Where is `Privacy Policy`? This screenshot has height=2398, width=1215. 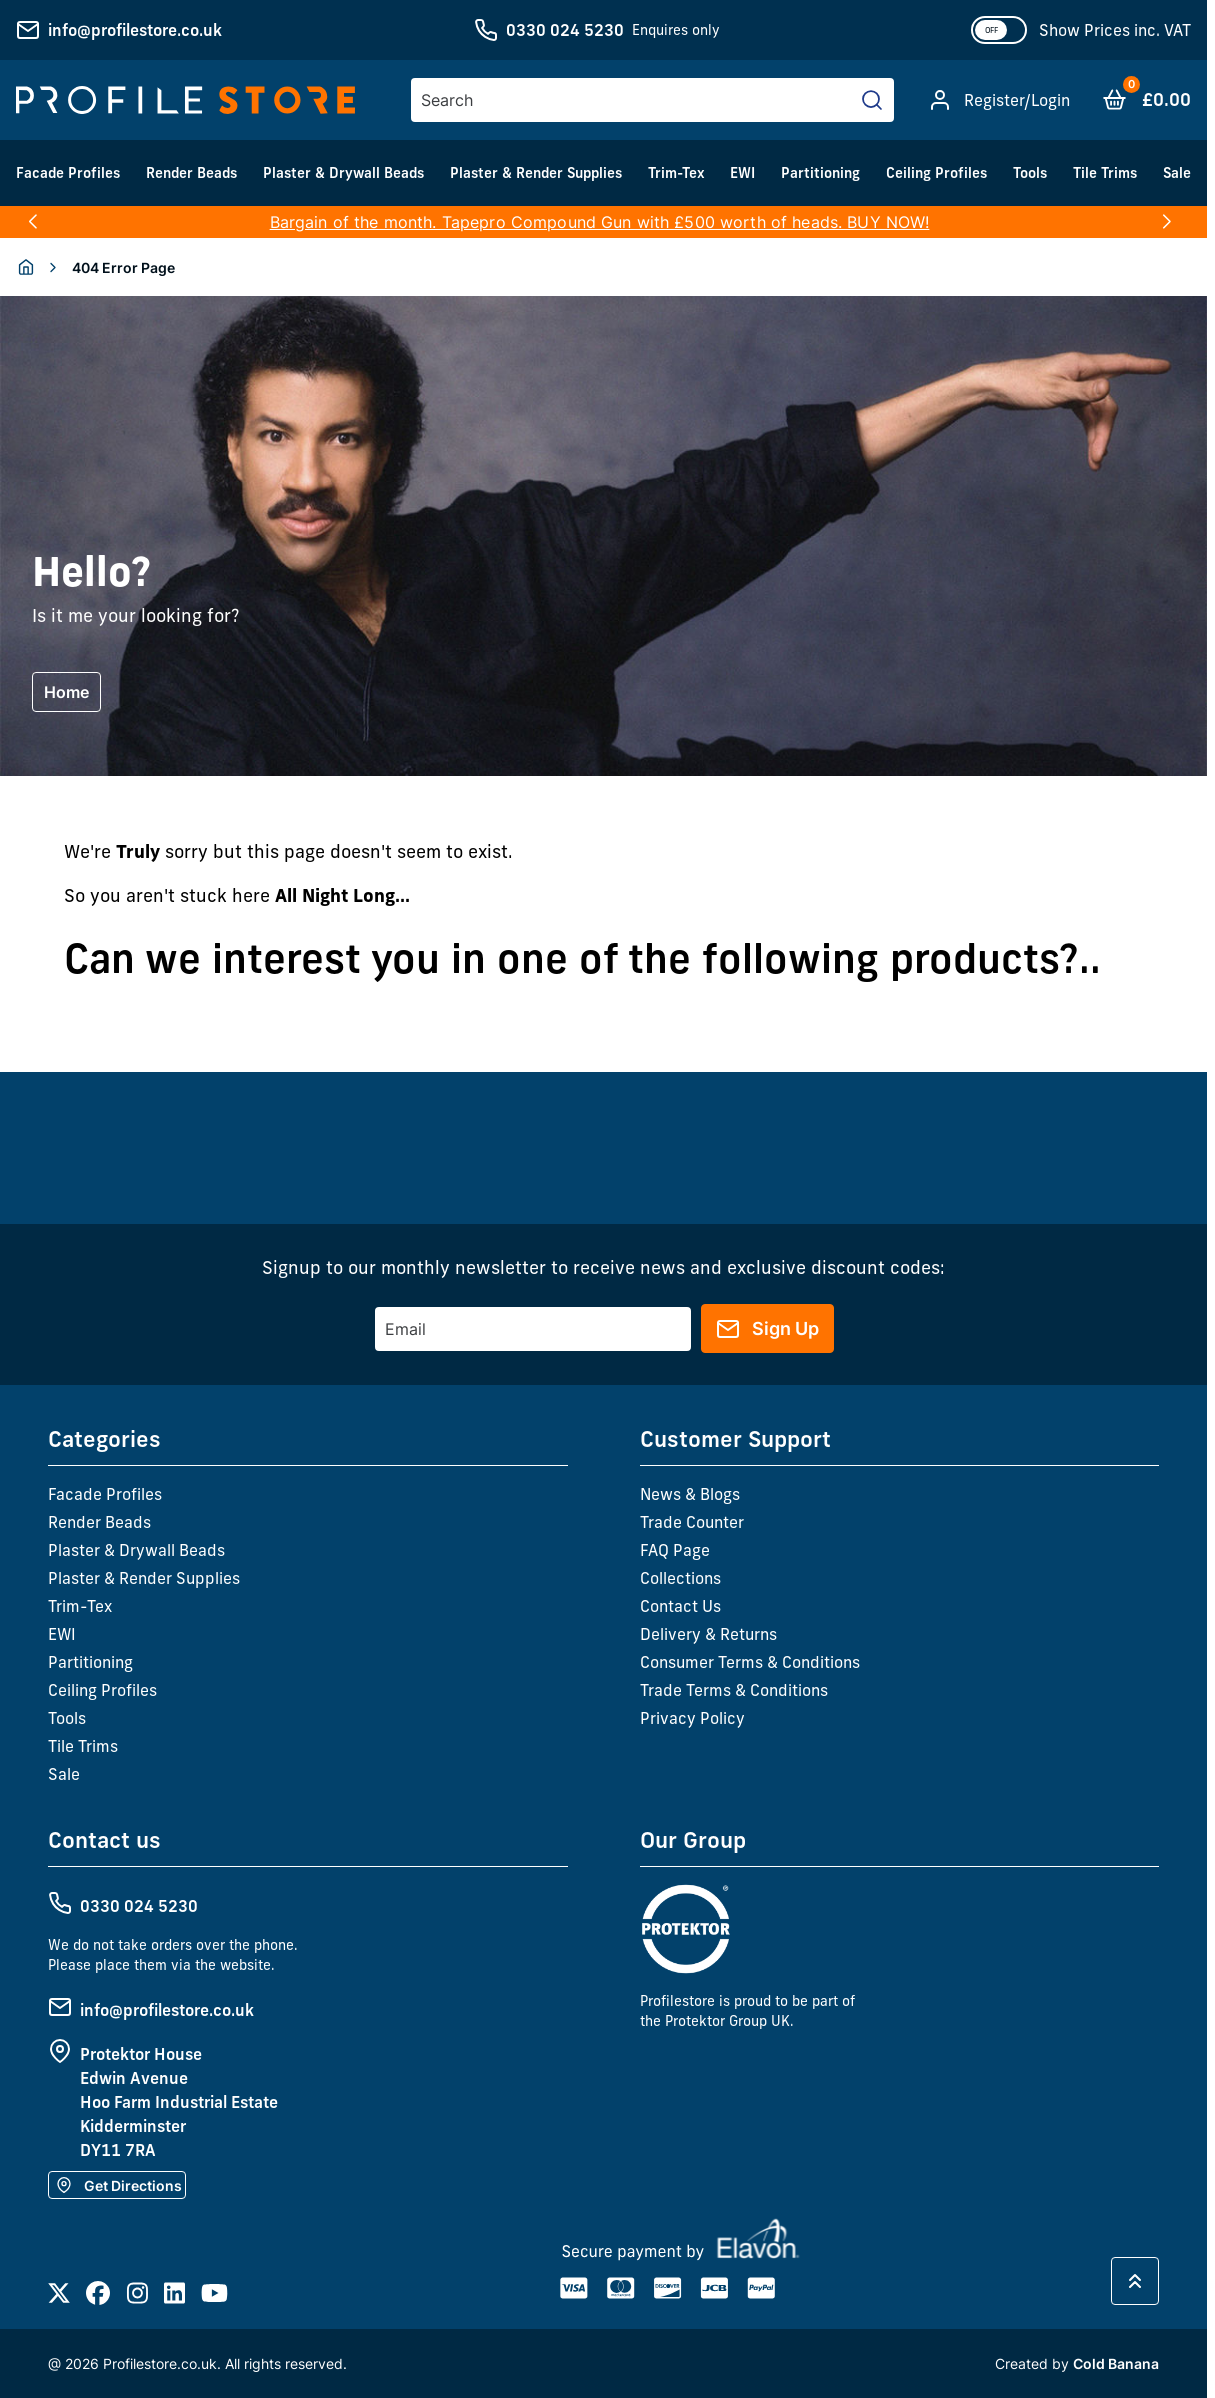 Privacy Policy is located at coordinates (692, 1718).